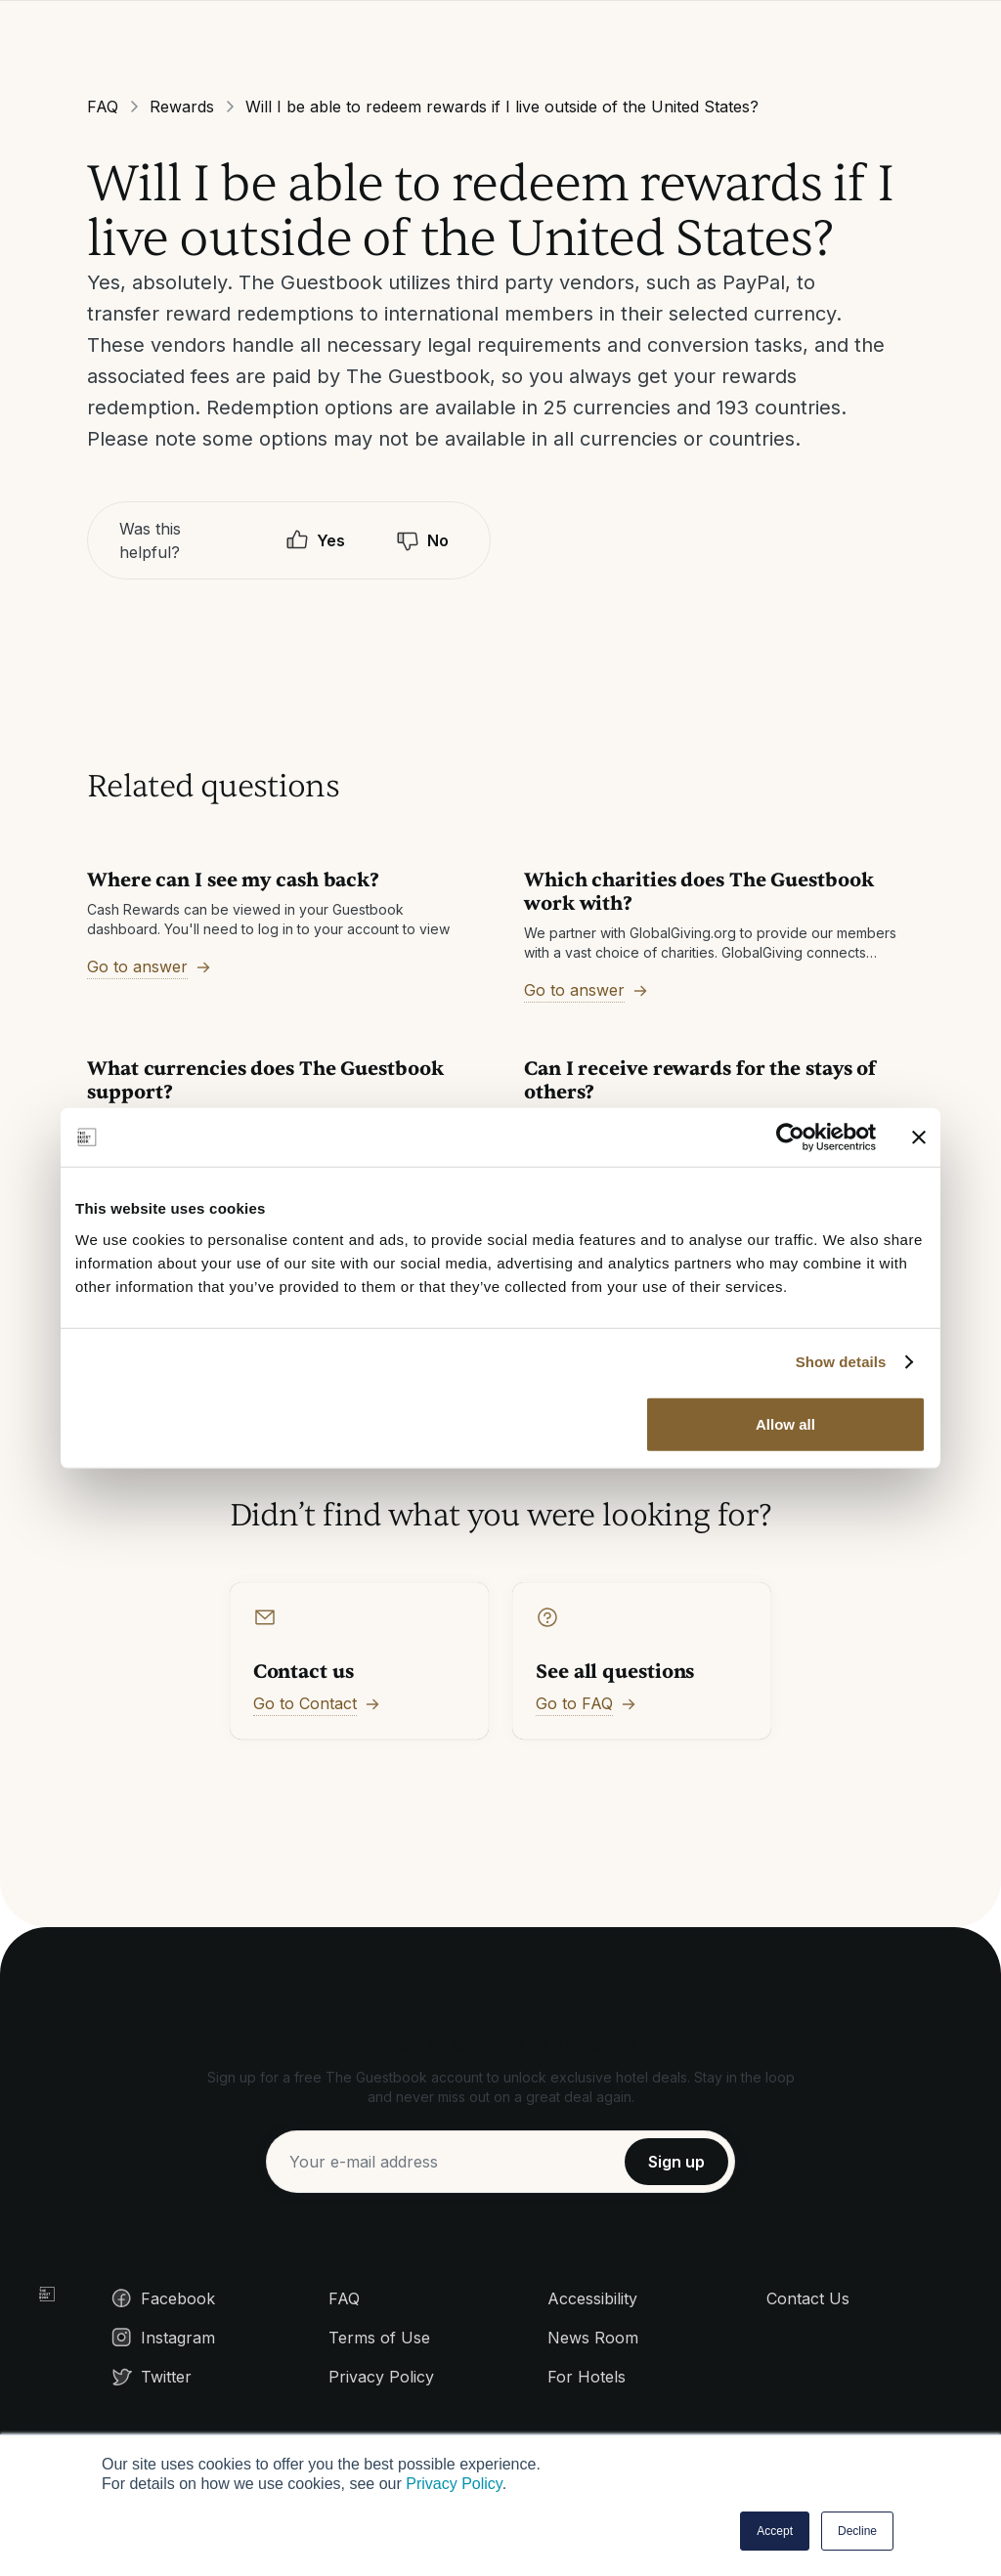 The image size is (1001, 2576). What do you see at coordinates (775, 2531) in the screenshot?
I see `Accept [button]` at bounding box center [775, 2531].